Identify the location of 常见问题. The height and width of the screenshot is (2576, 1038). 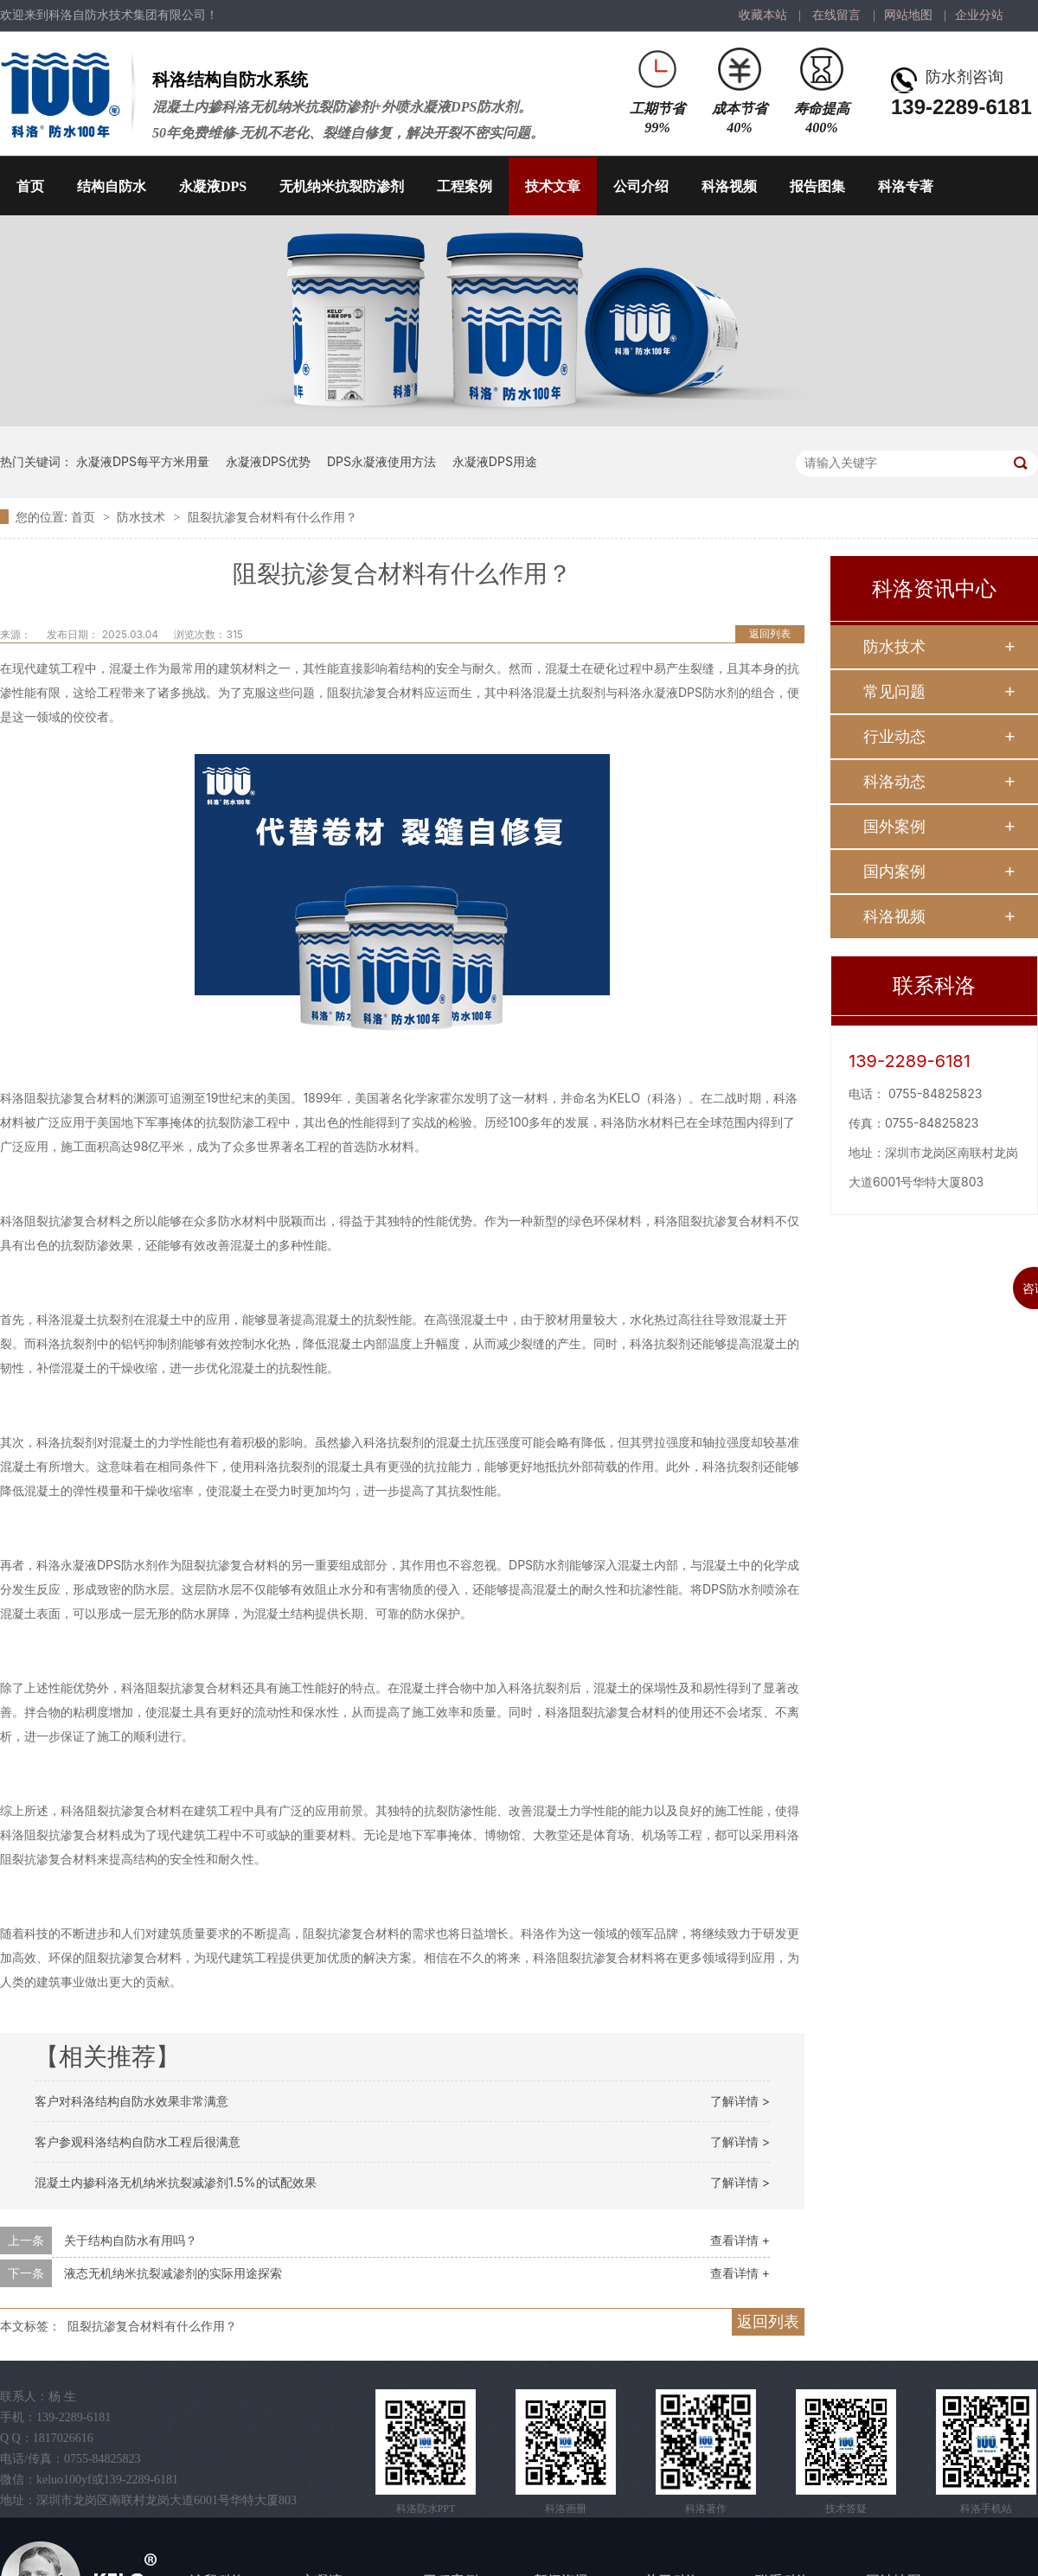
(894, 691).